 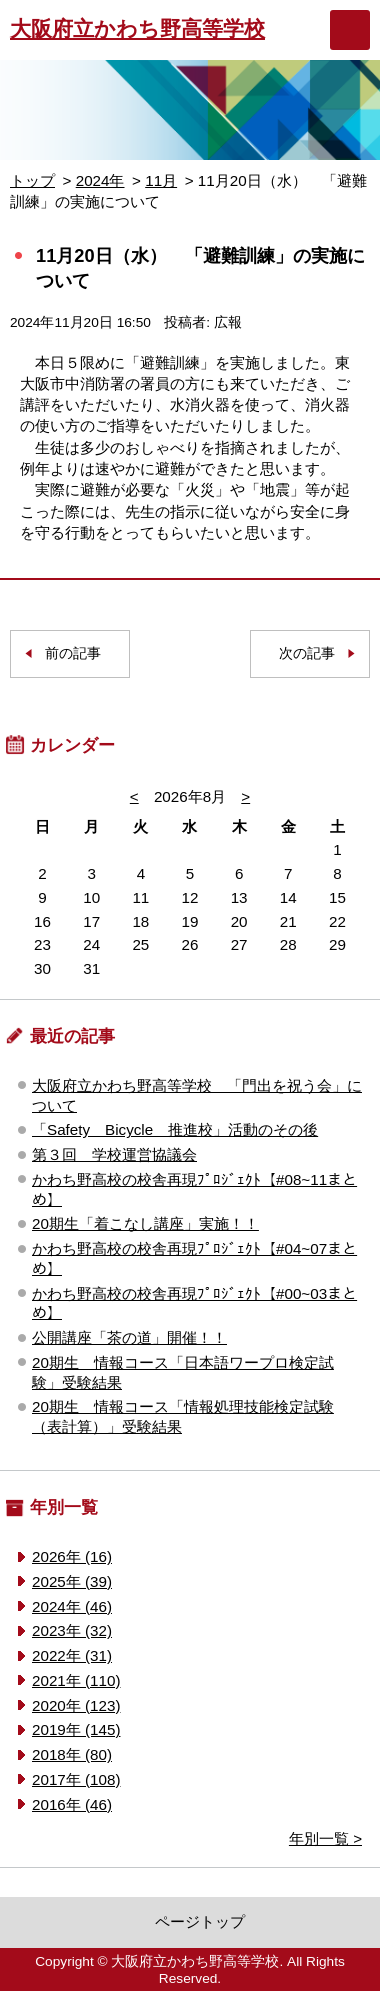 What do you see at coordinates (72, 1754) in the screenshot?
I see `2018年 (80)` at bounding box center [72, 1754].